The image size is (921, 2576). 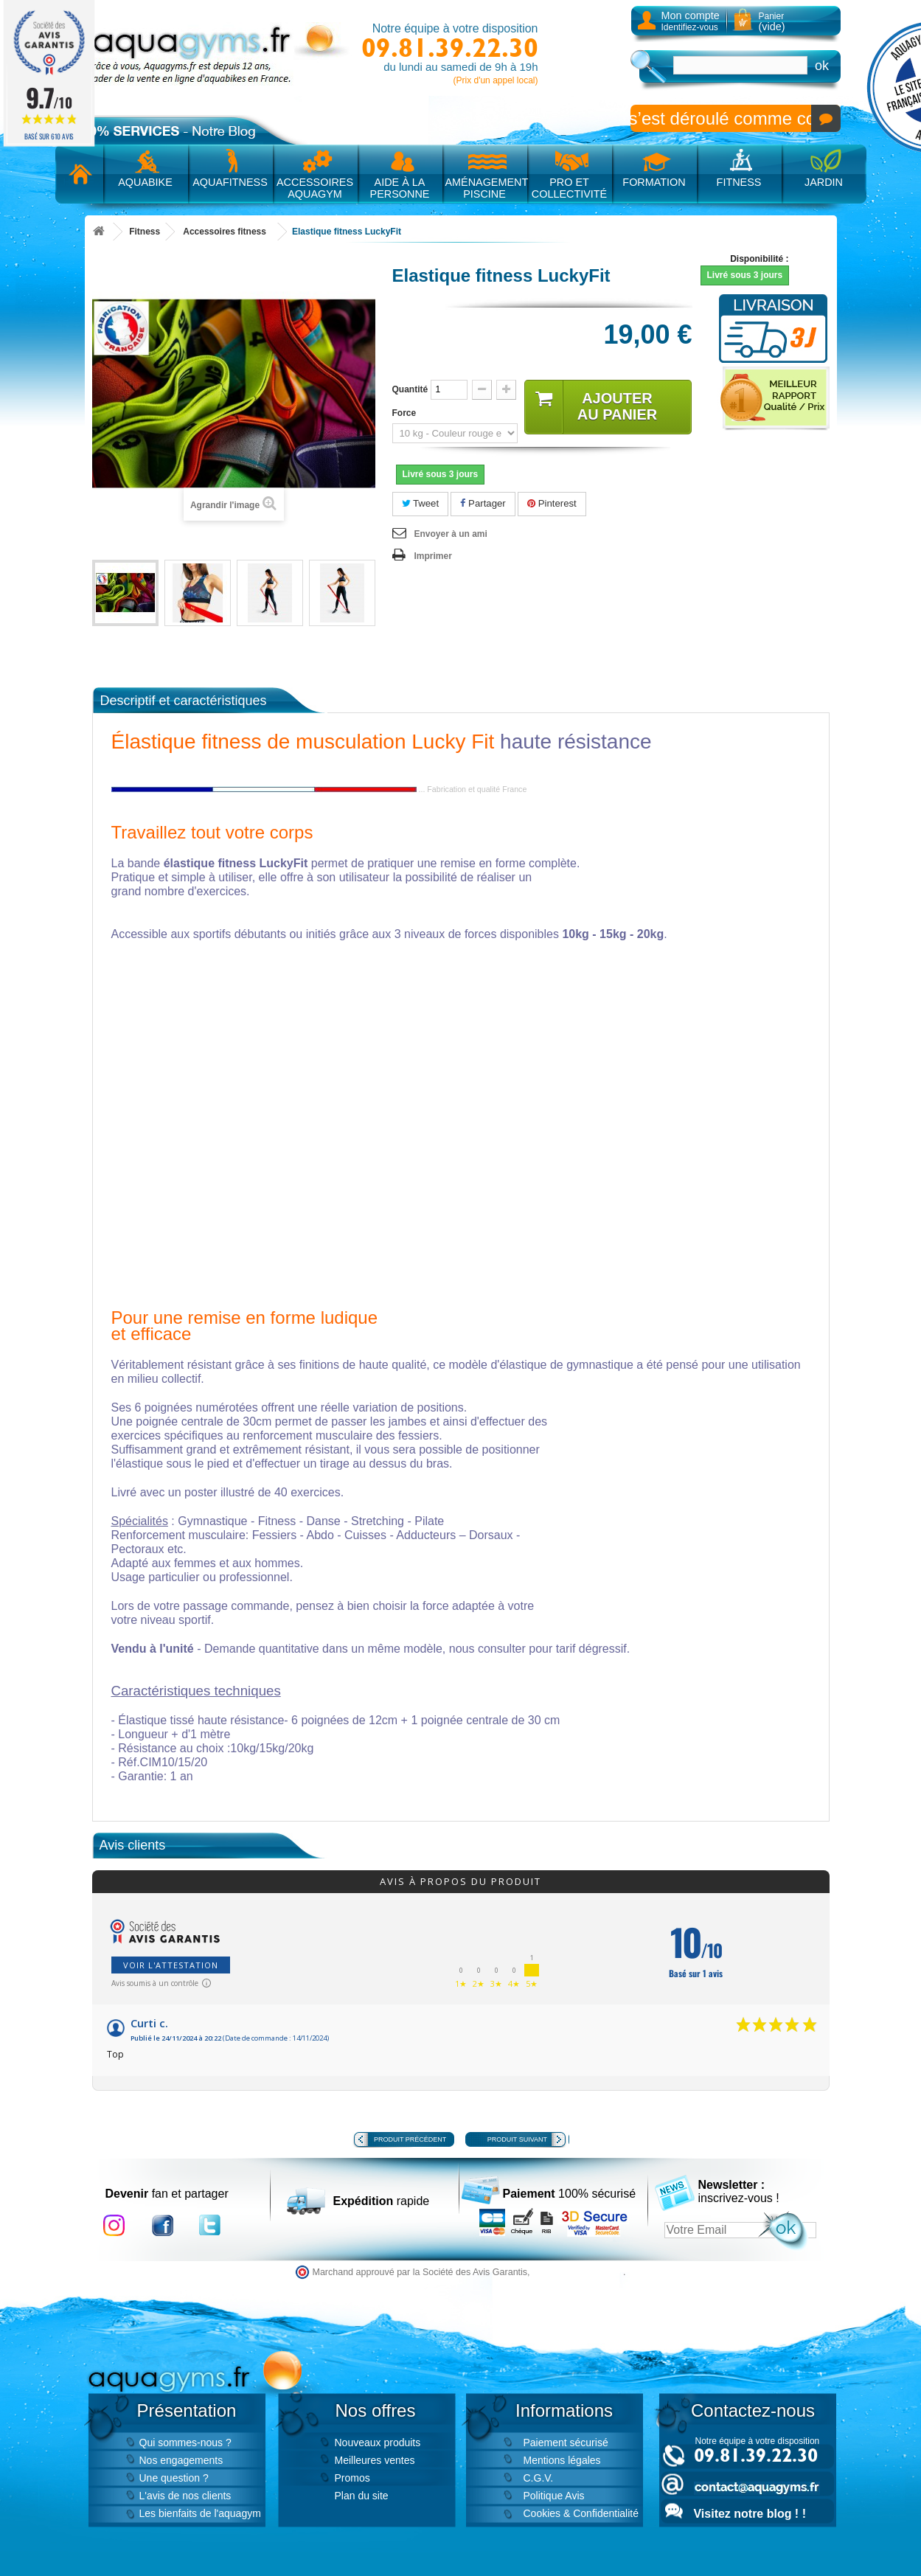 I want to click on Pinterest, so click(x=552, y=503).